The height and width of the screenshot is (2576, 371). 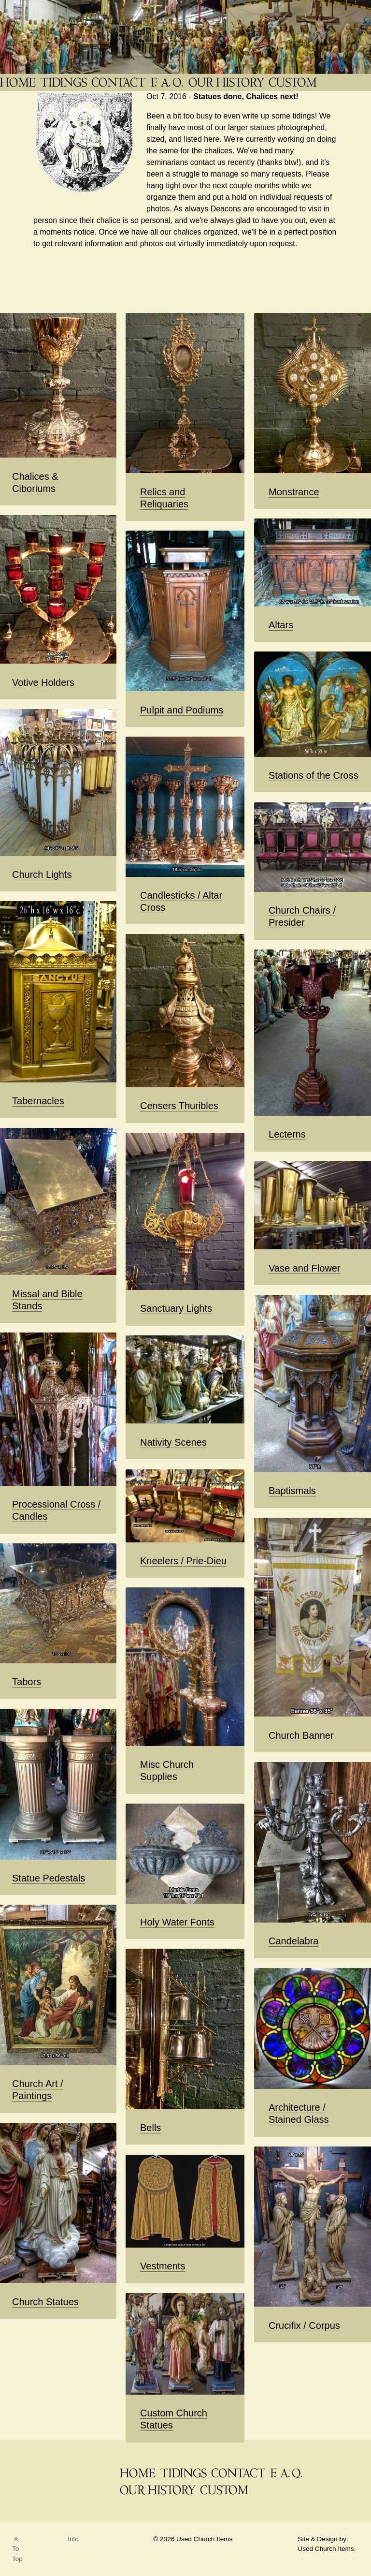 I want to click on Holy Water Fonts, so click(x=177, y=1922).